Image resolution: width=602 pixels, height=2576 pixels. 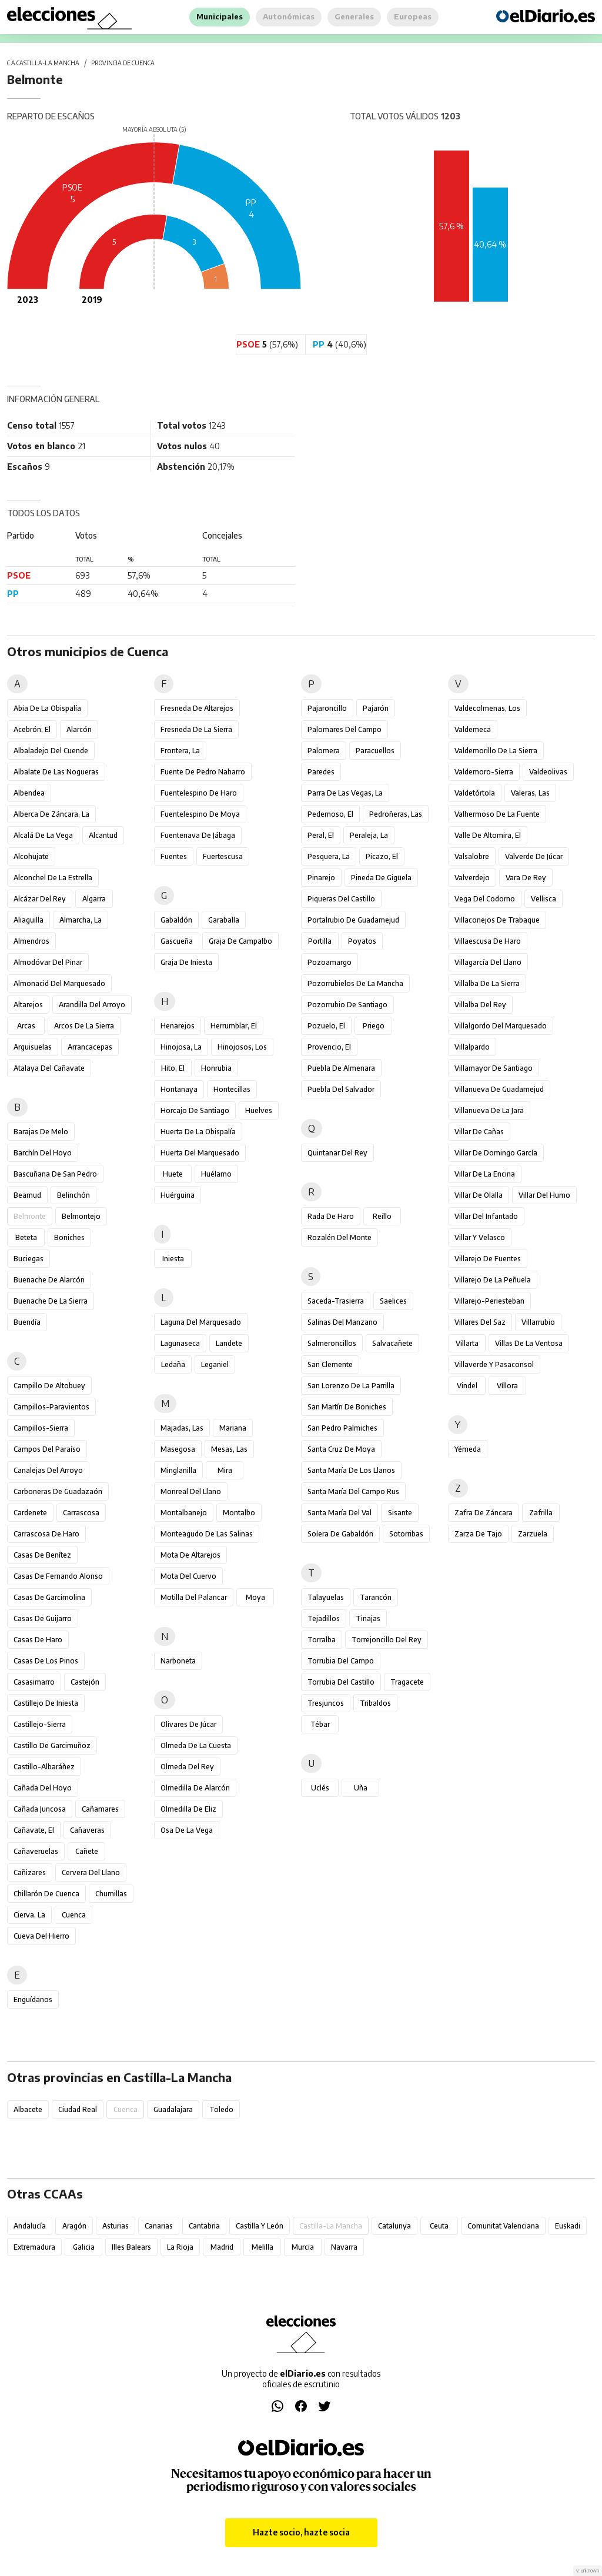 What do you see at coordinates (232, 1428) in the screenshot?
I see `Mariana` at bounding box center [232, 1428].